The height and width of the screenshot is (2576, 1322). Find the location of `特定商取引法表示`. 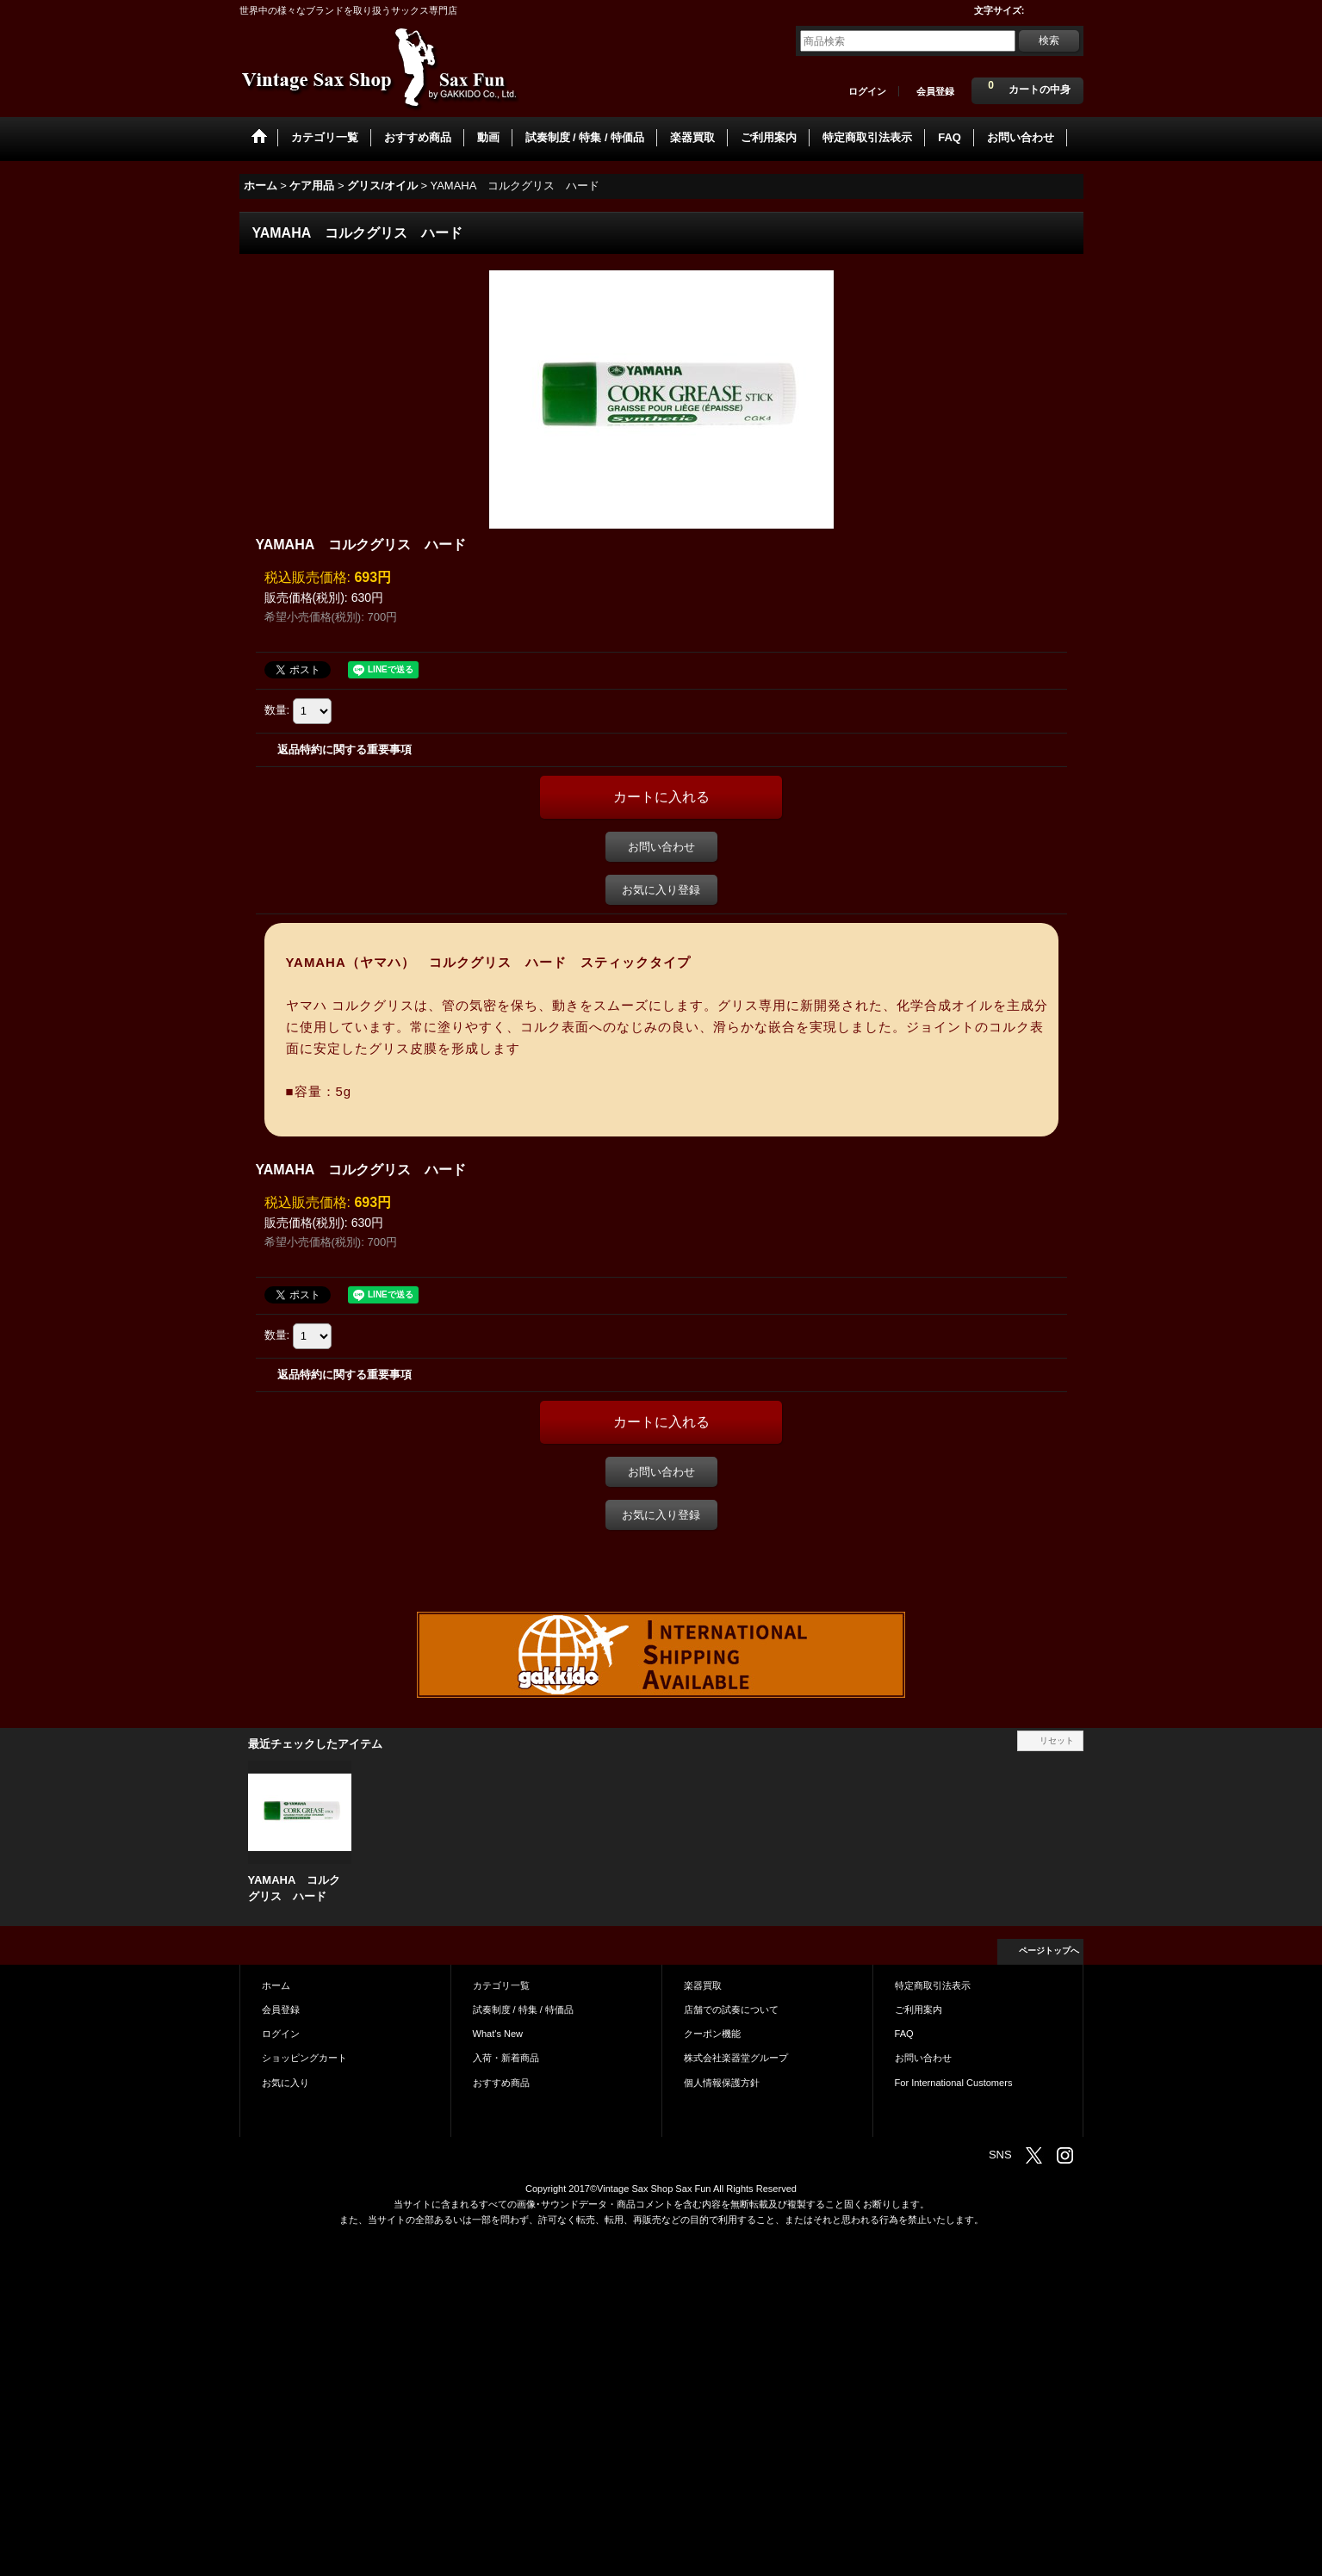

特定商取引法表示 is located at coordinates (933, 1985).